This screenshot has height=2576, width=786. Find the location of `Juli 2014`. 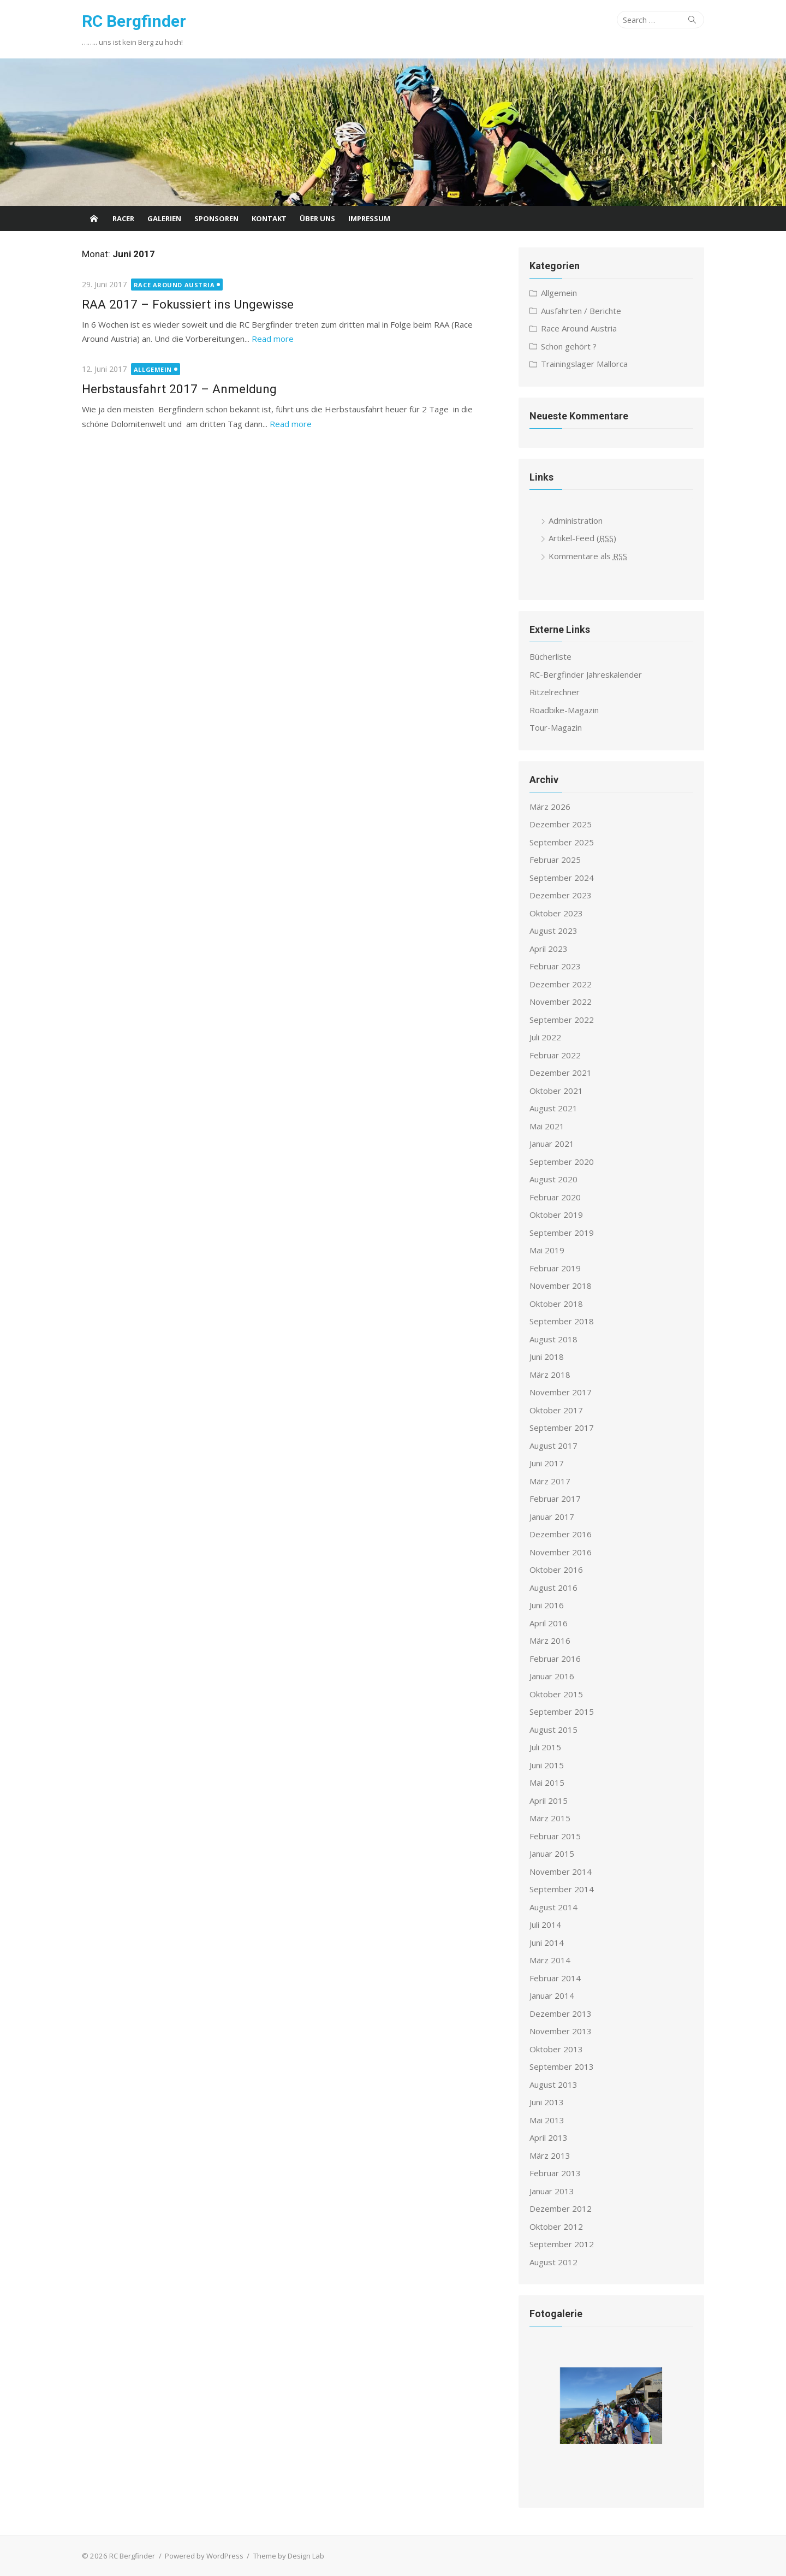

Juli 2014 is located at coordinates (545, 1924).